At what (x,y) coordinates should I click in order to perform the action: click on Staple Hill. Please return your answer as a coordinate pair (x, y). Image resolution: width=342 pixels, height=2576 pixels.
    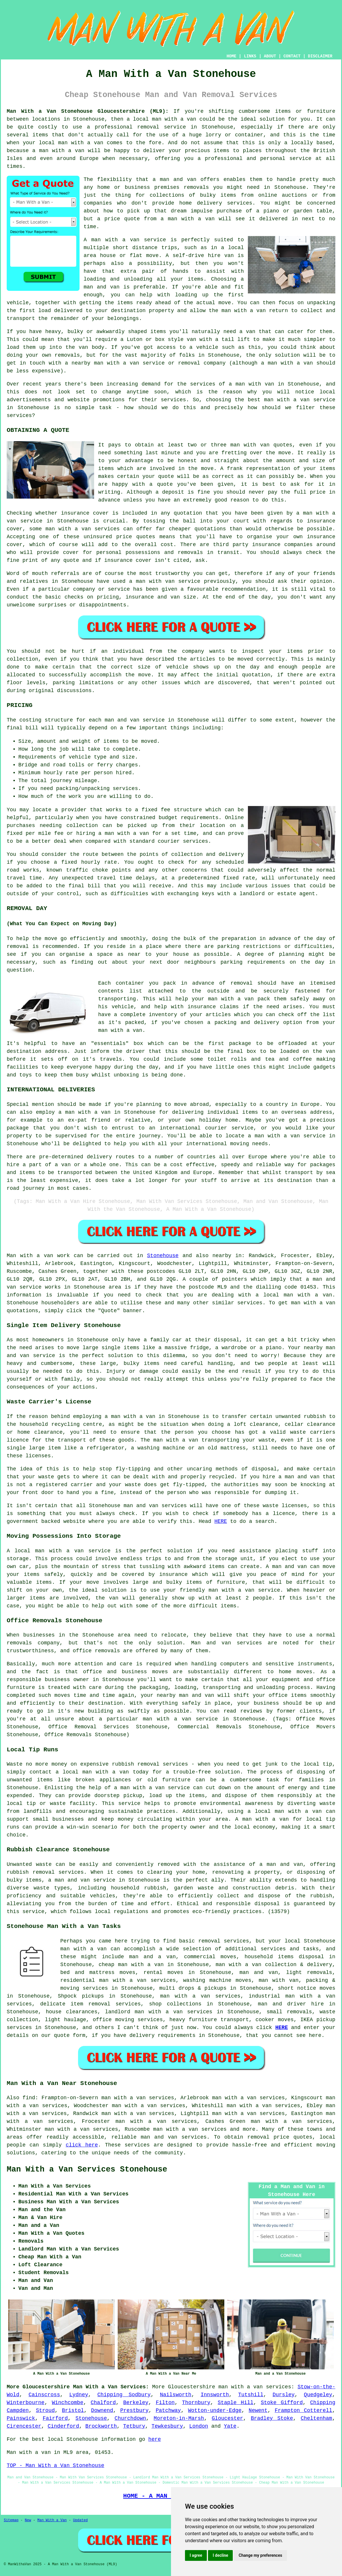
    Looking at the image, I should click on (235, 2403).